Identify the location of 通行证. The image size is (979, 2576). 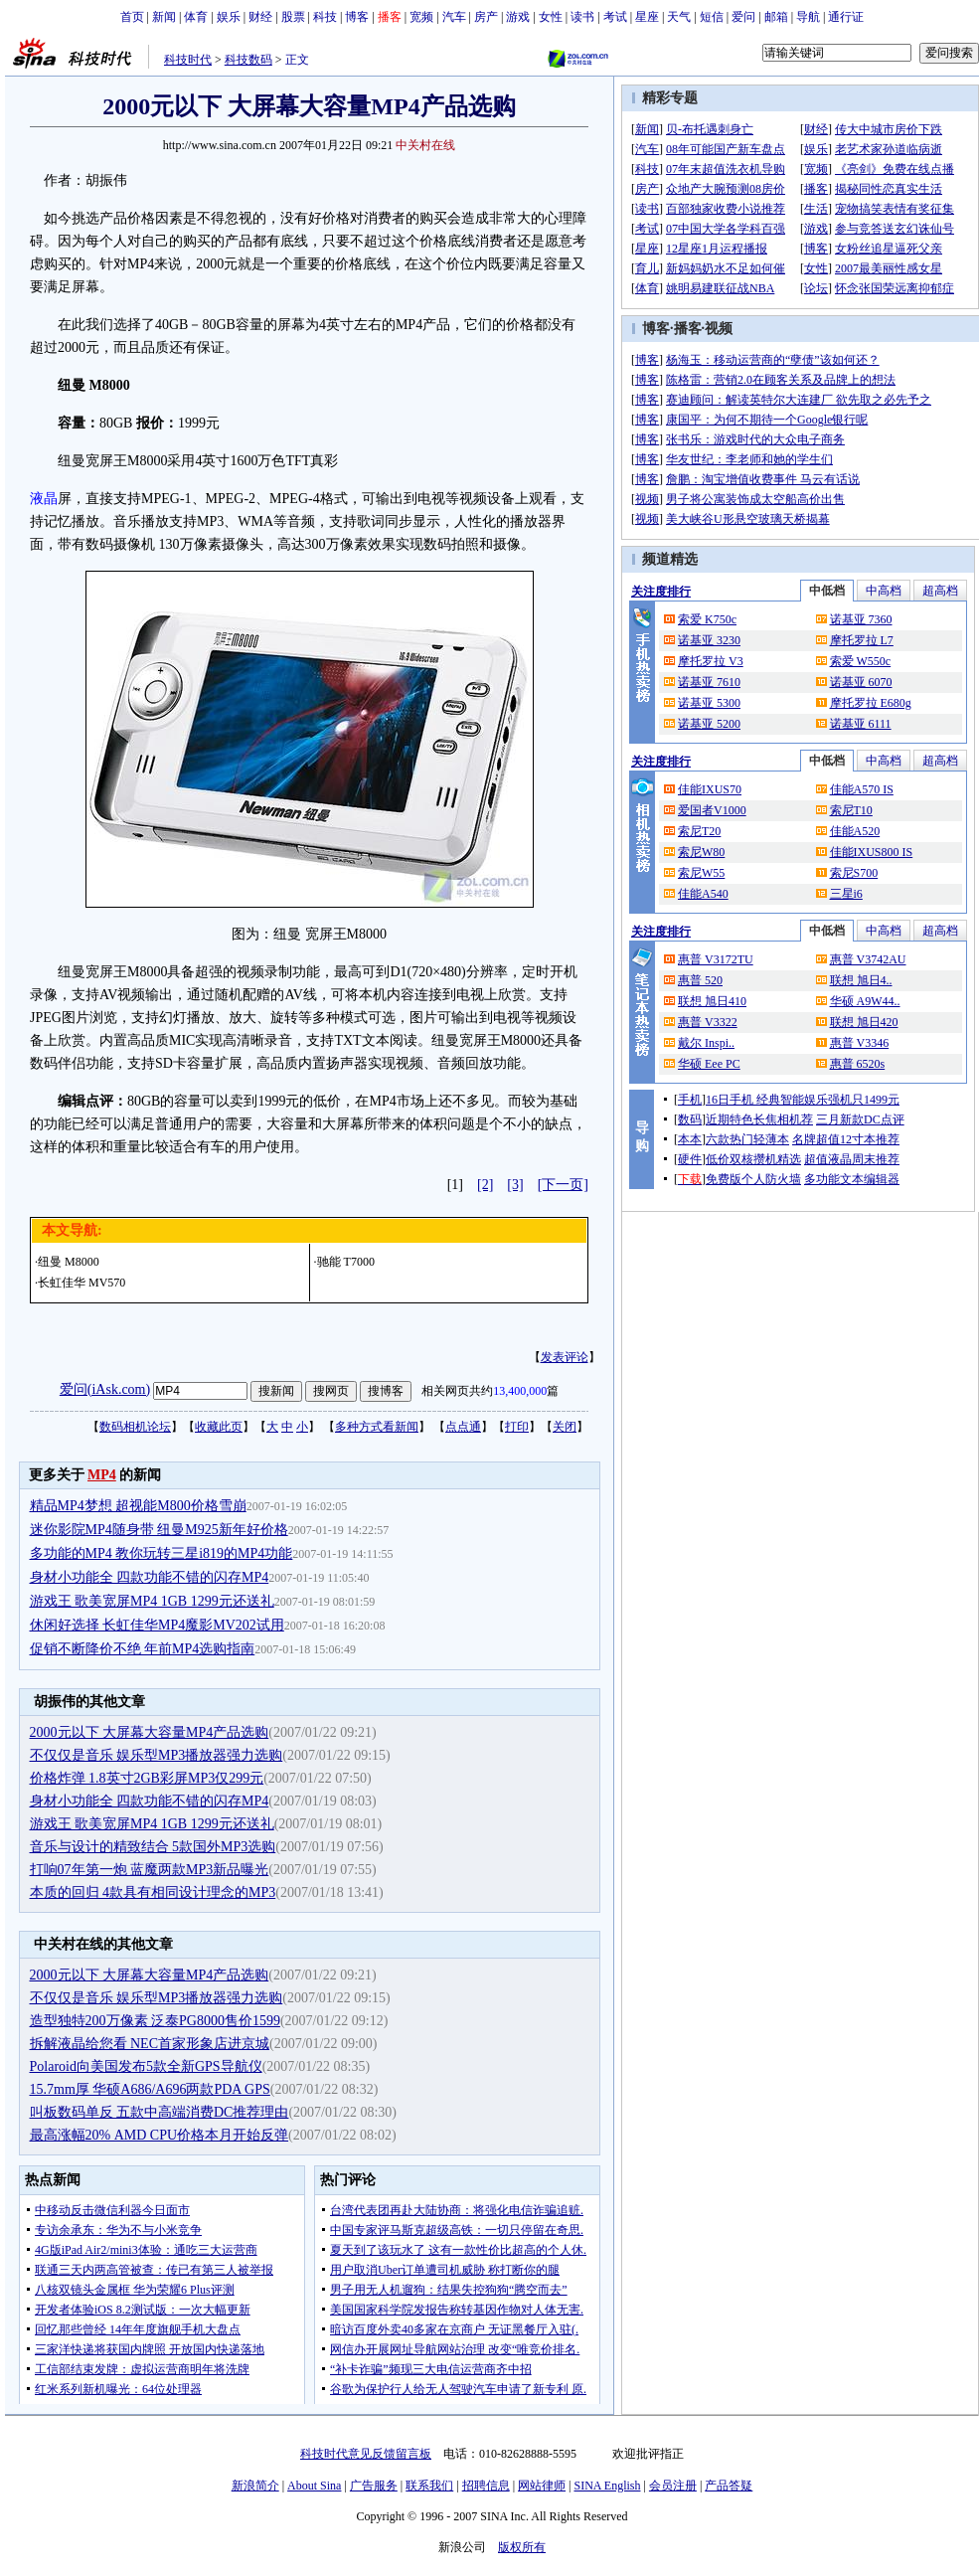
(846, 17).